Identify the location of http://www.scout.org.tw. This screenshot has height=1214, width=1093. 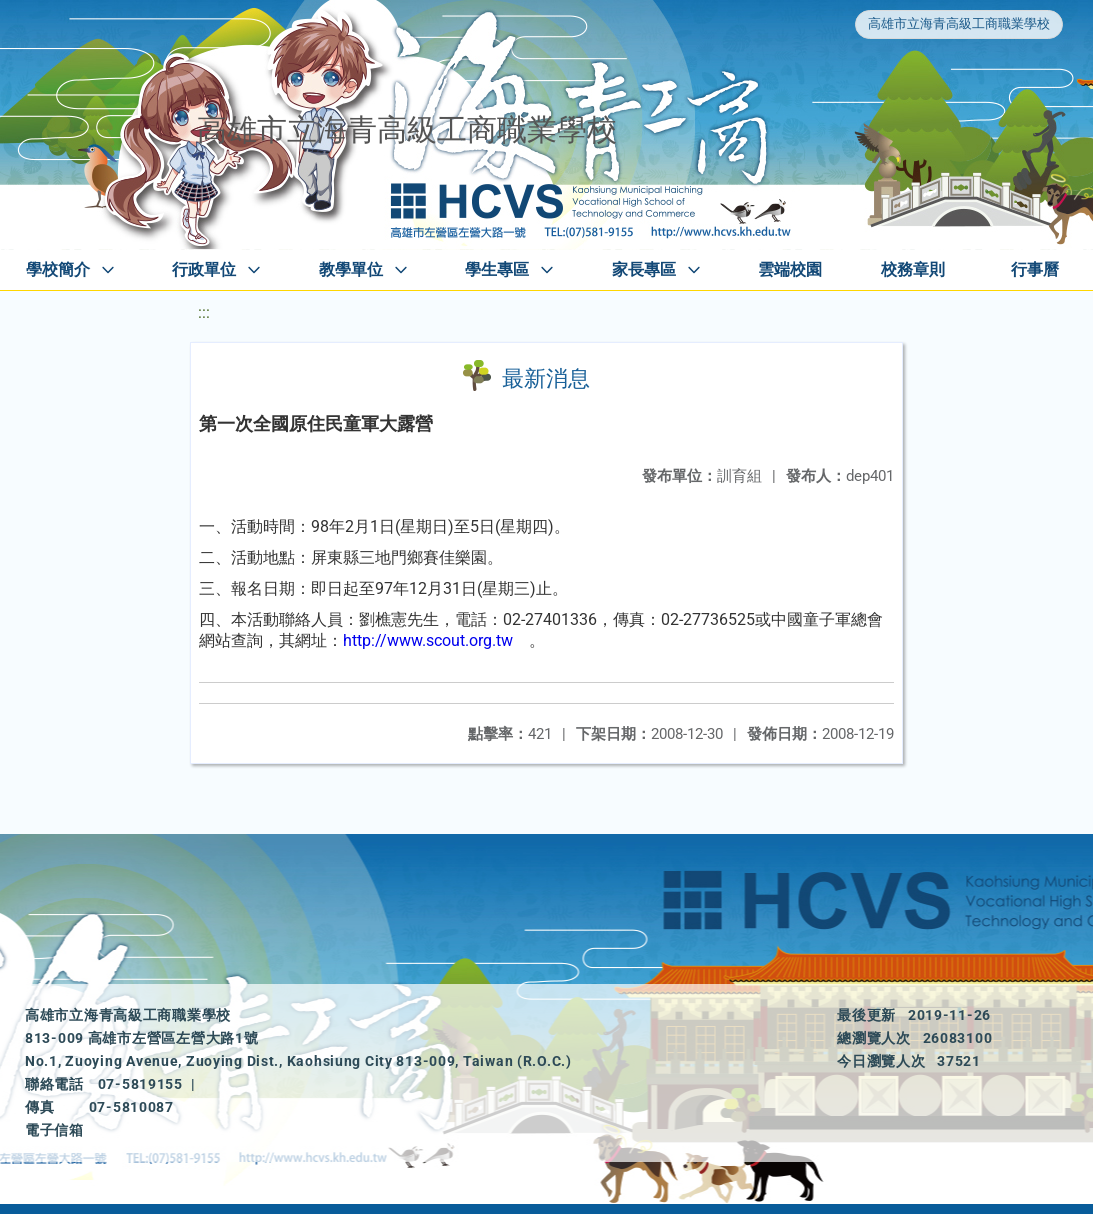
(428, 640).